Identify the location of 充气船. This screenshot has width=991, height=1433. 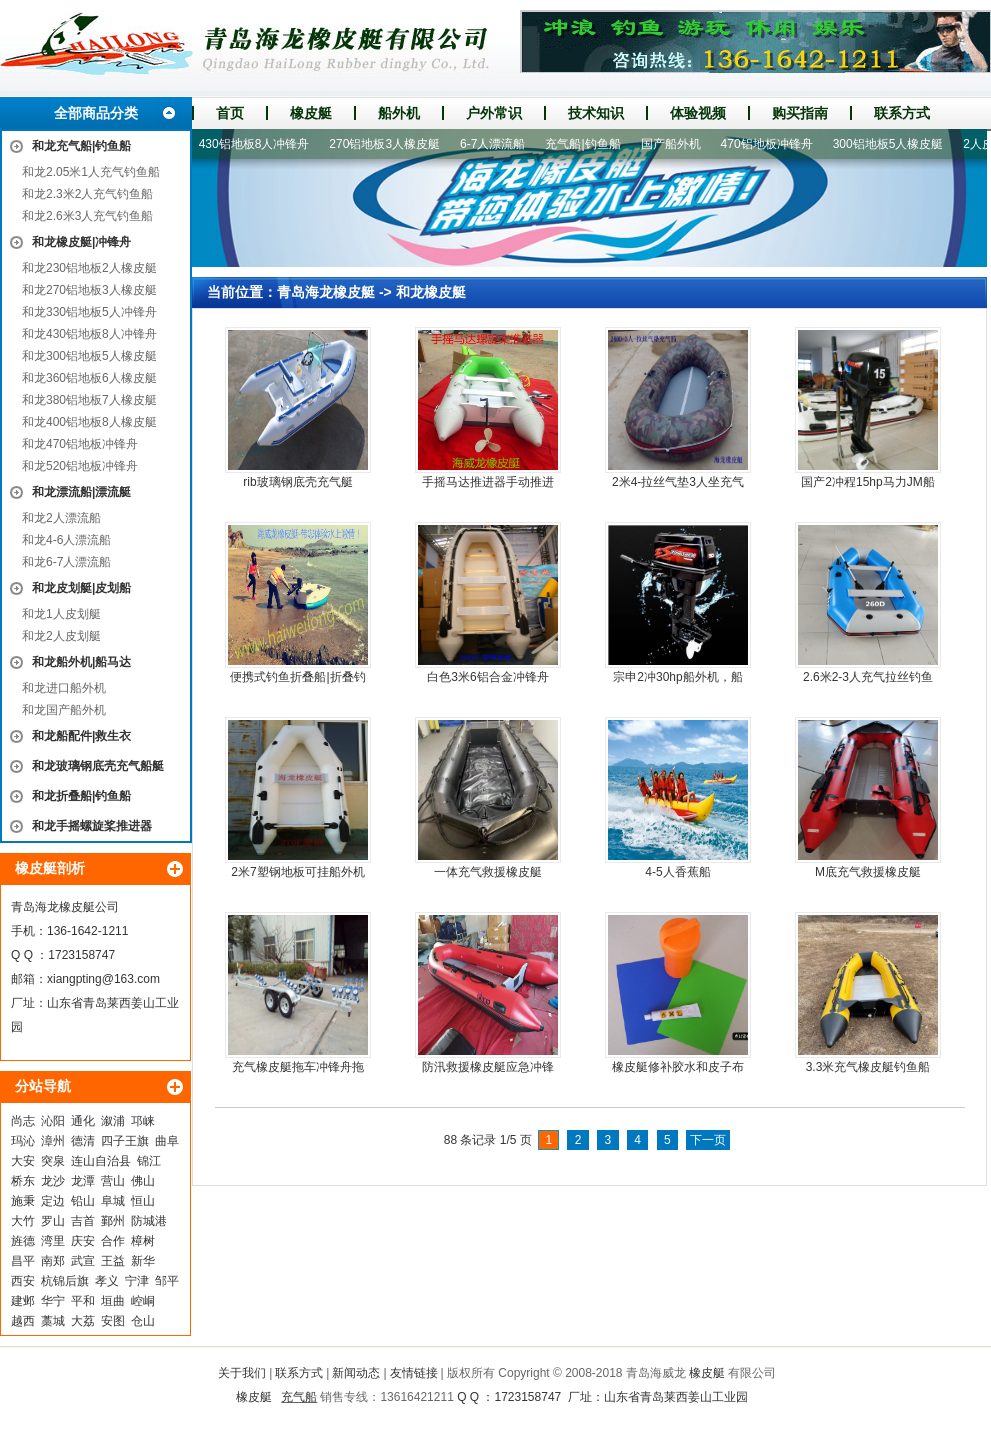
(299, 1397).